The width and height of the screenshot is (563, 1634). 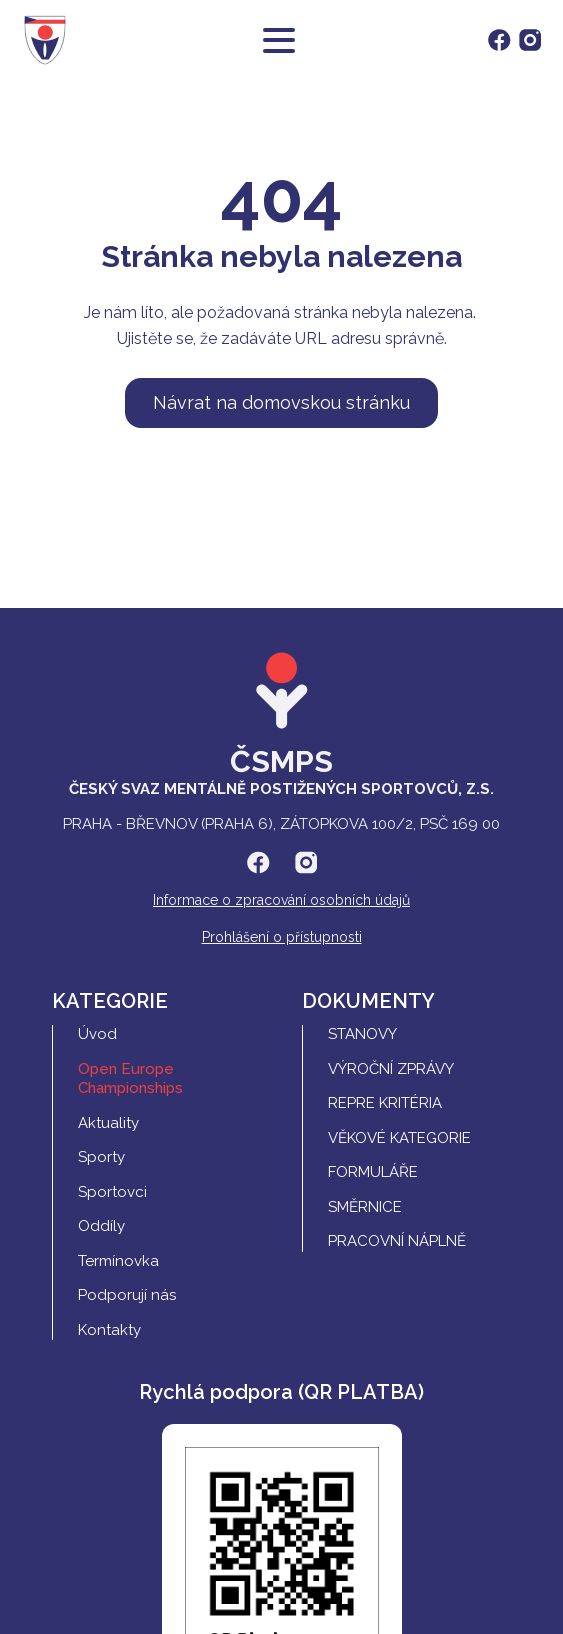 I want to click on Návrat na domovskou stránku, so click(x=281, y=402).